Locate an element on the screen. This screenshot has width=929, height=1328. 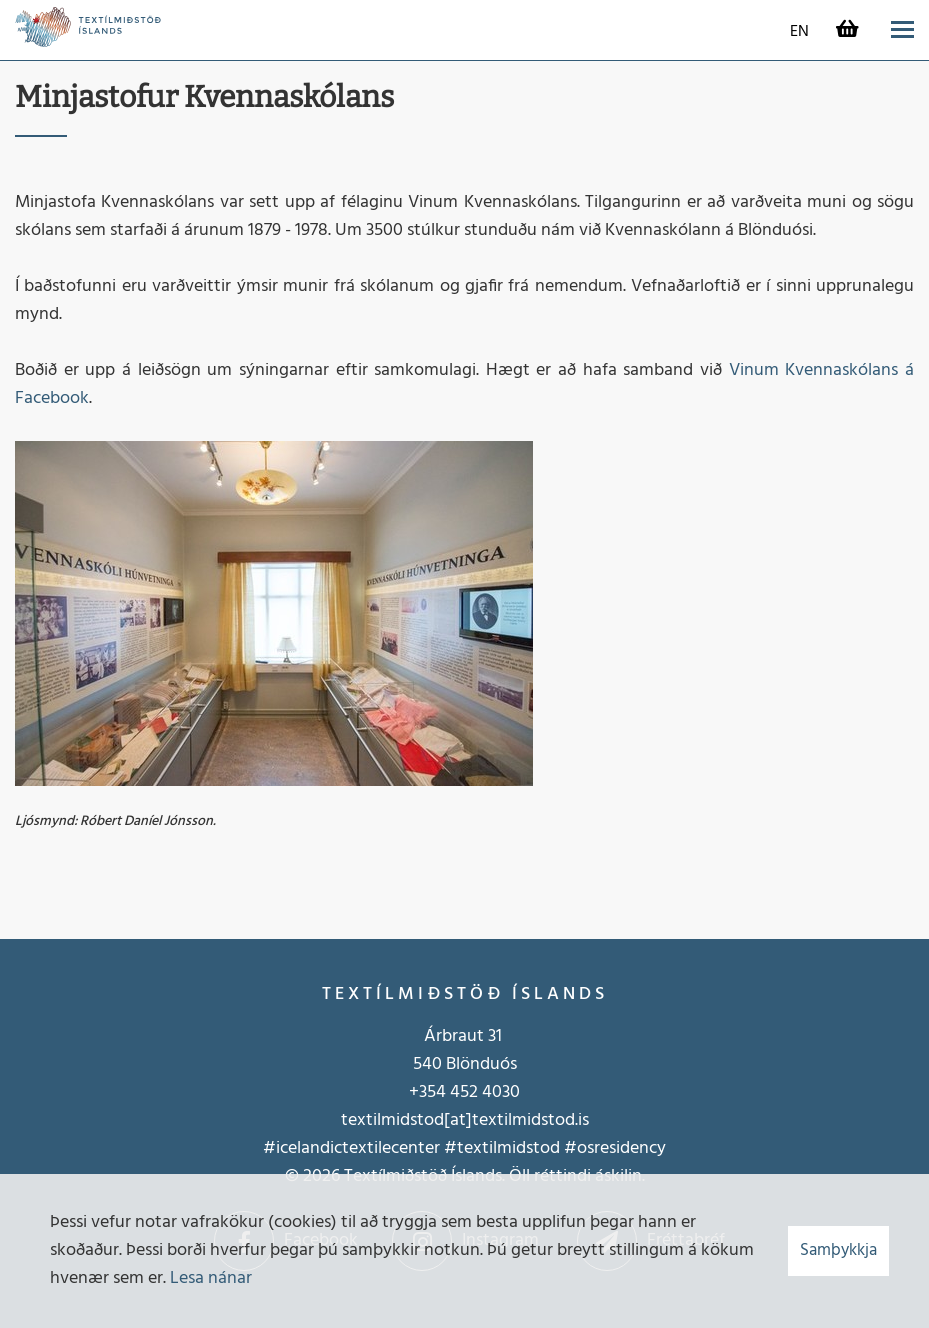
452 4030 is located at coordinates (483, 1092).